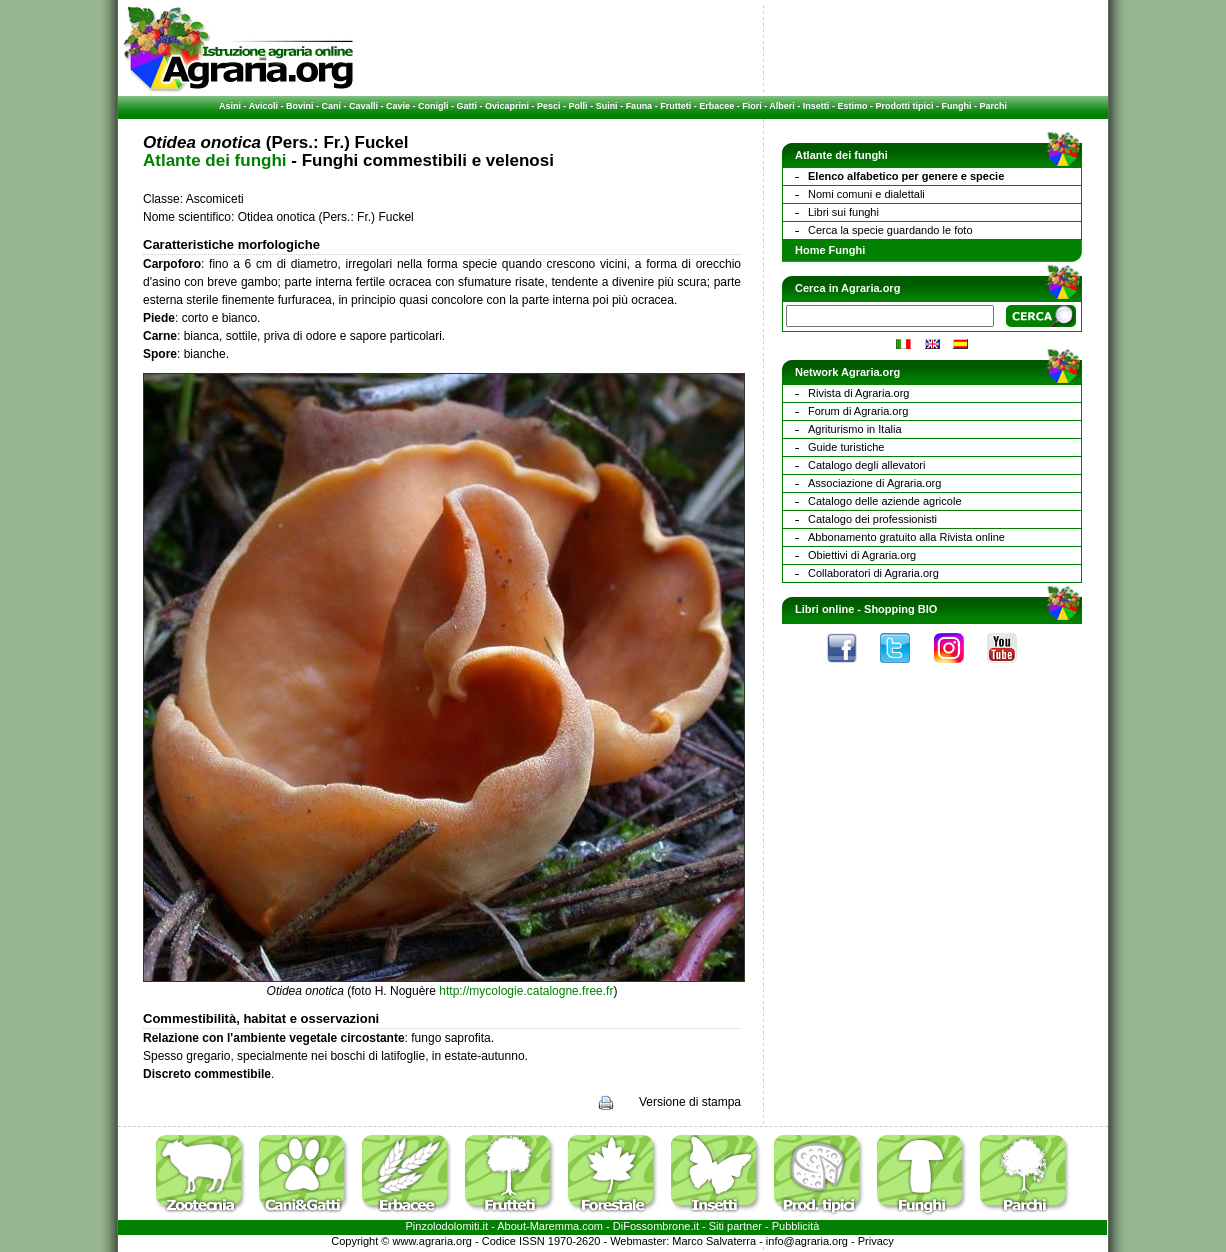 Image resolution: width=1226 pixels, height=1252 pixels. Describe the element at coordinates (993, 106) in the screenshot. I see `Parchi` at that location.